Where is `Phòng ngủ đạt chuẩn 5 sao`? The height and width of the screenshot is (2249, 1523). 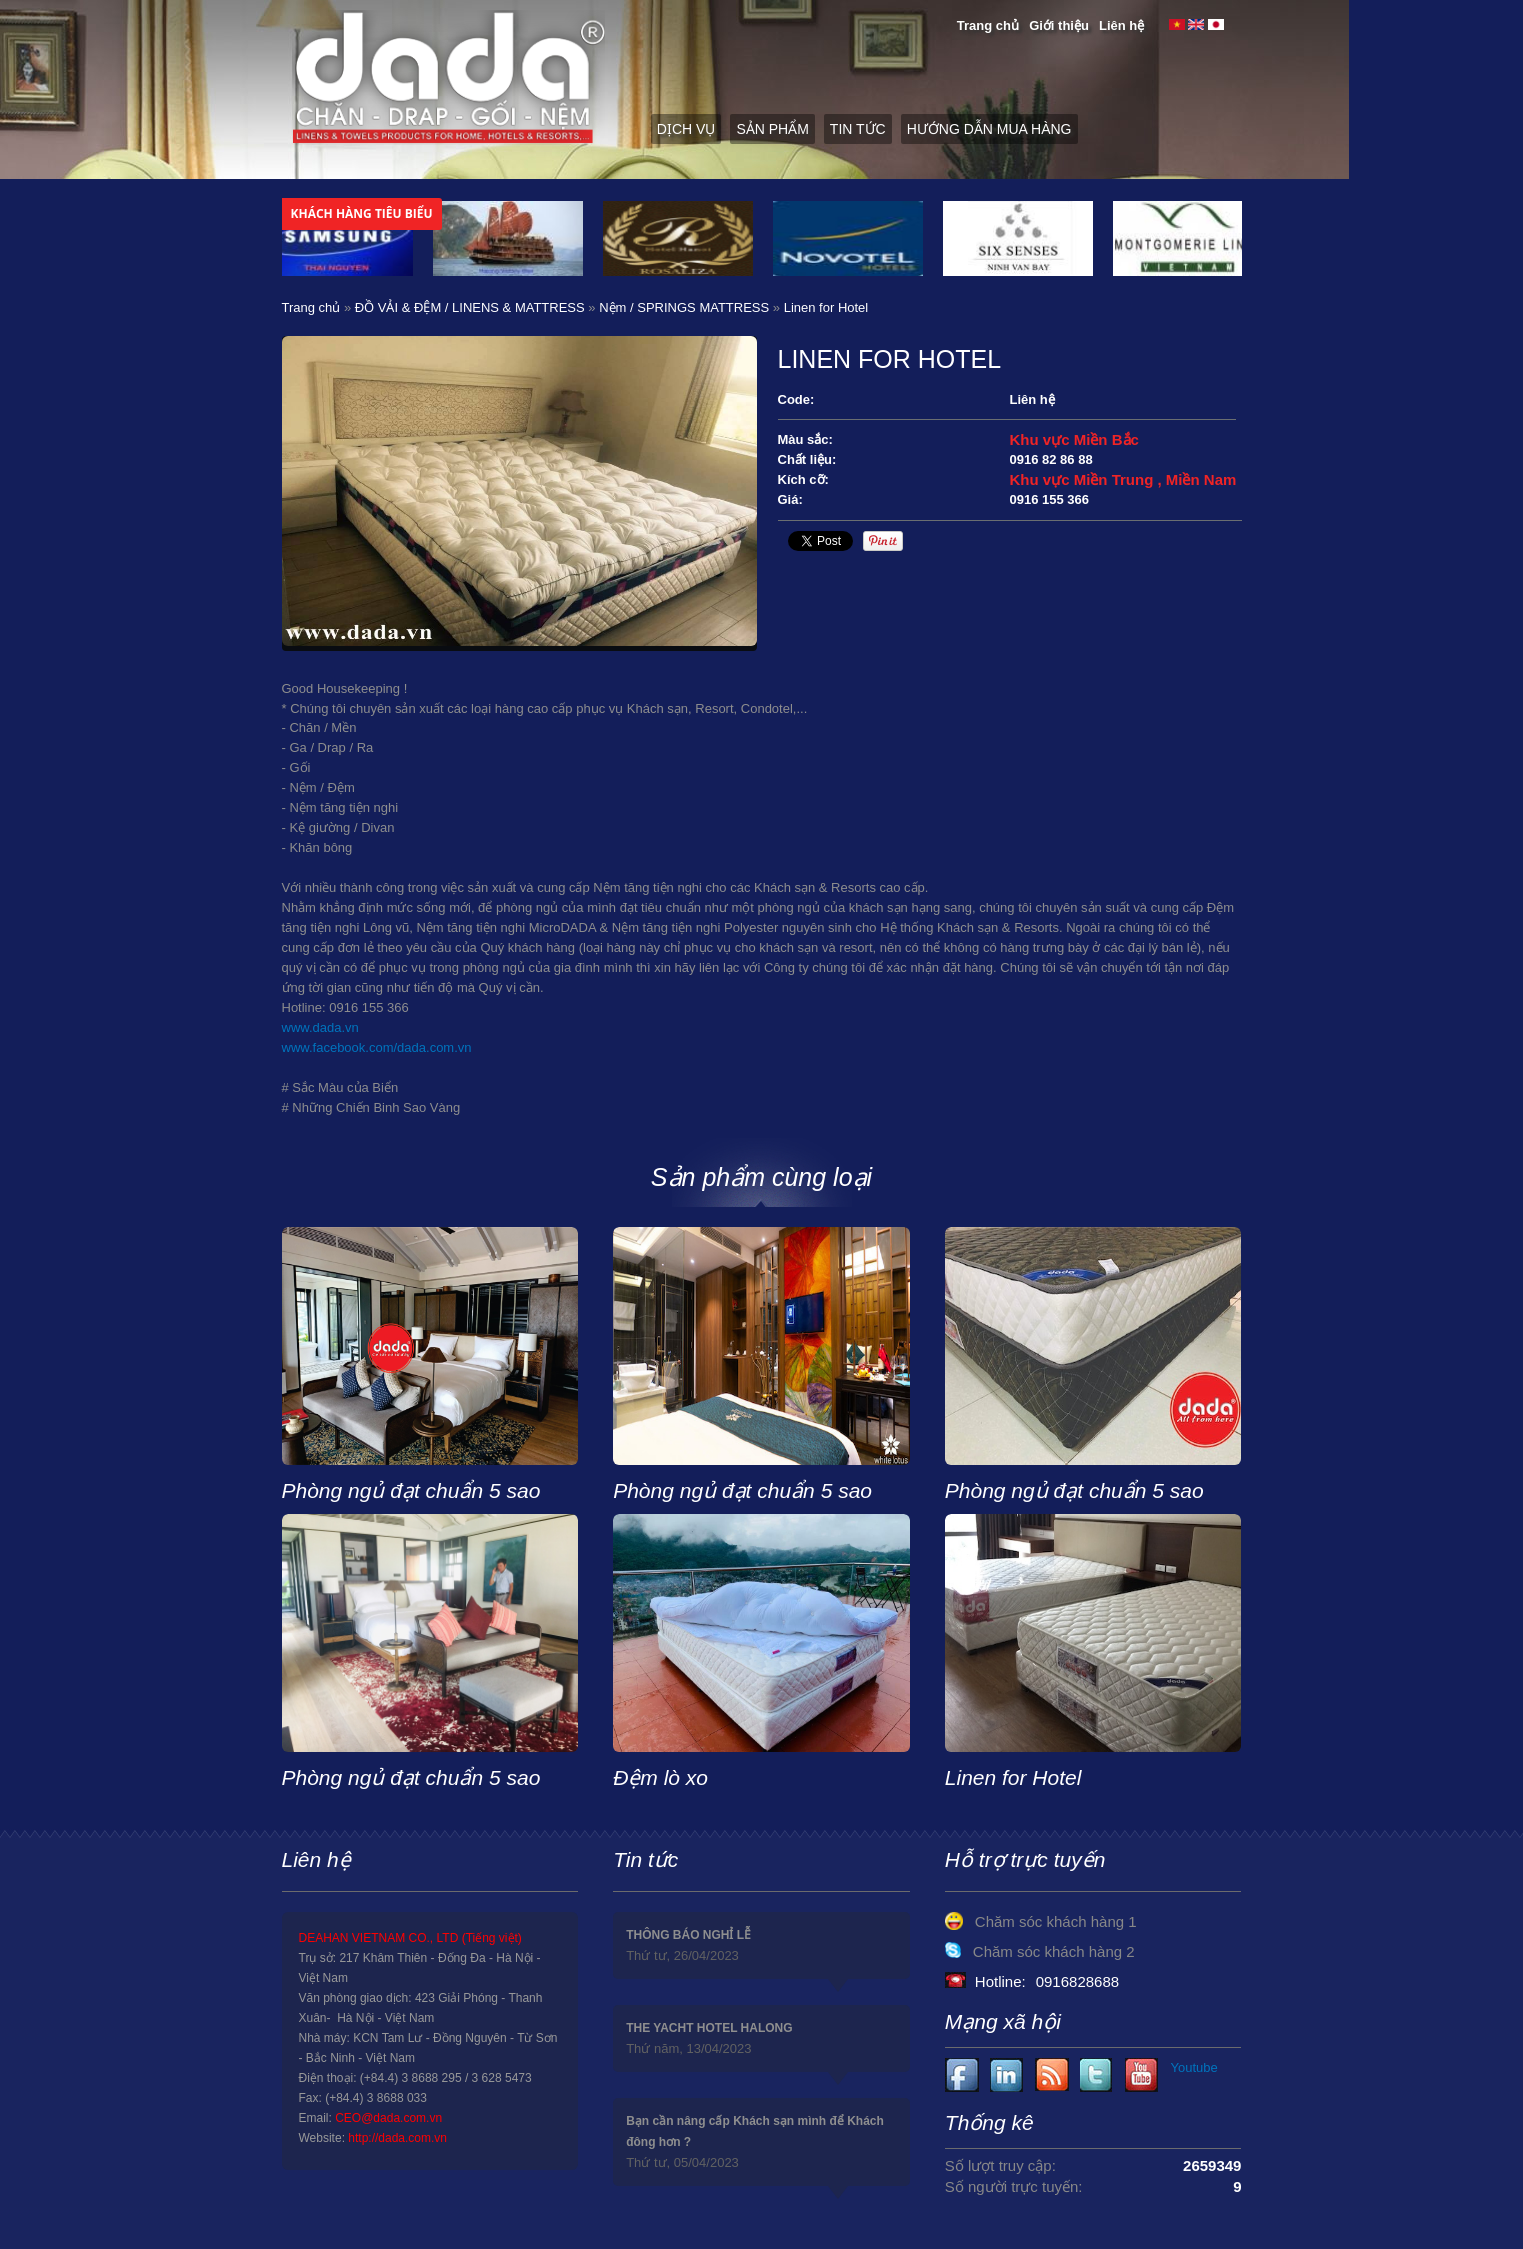 Phòng ngủ đạt chuẩn 5 sao is located at coordinates (411, 1490).